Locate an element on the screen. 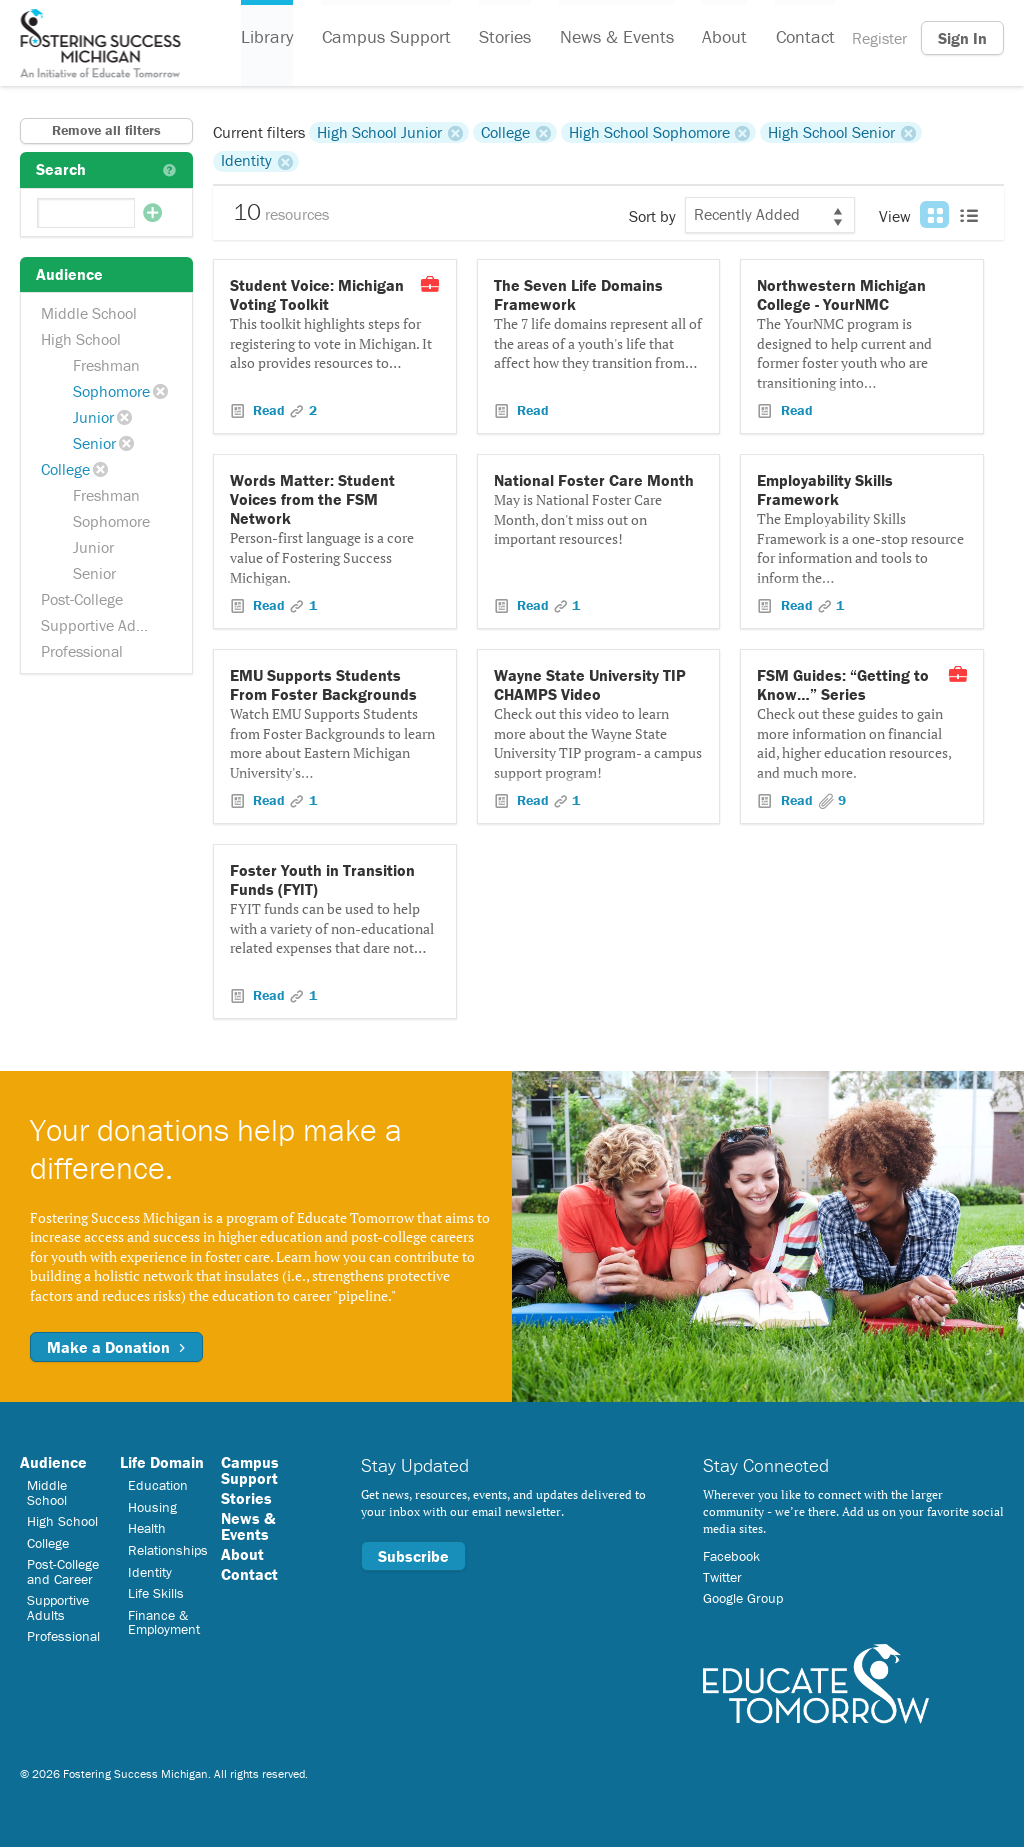 The height and width of the screenshot is (1847, 1024). Read is located at coordinates (269, 410).